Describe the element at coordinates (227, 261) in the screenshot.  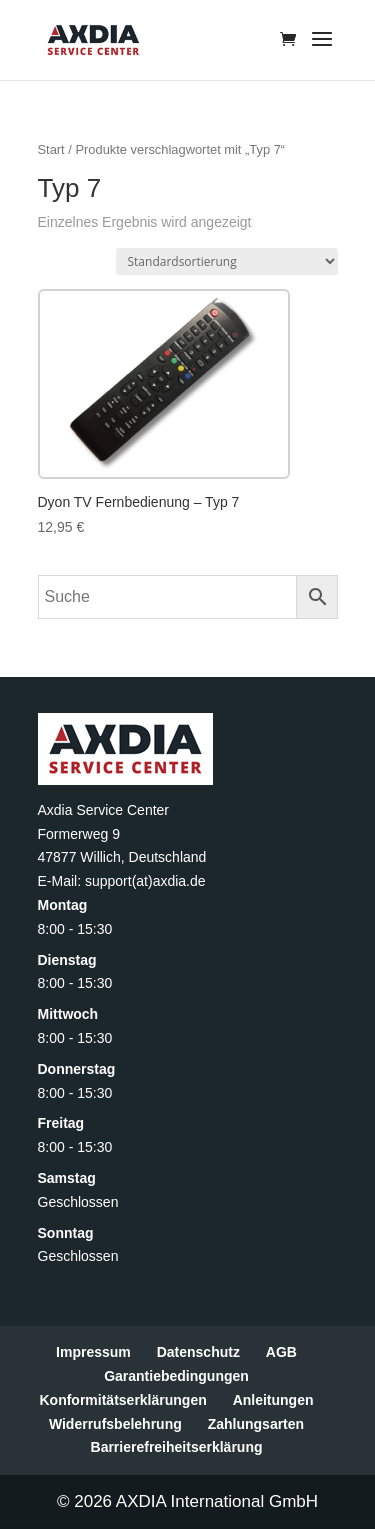
I see `[Shop-Reihenfolge]` at that location.